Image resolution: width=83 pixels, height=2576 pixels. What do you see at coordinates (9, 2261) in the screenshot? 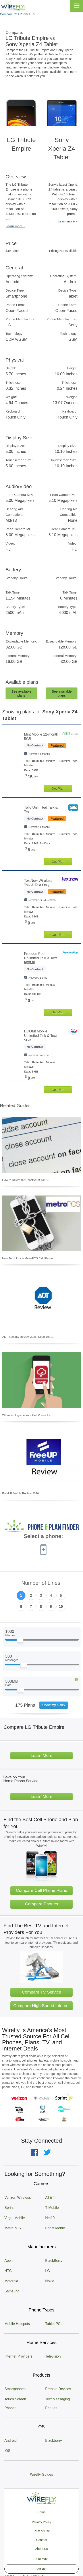
I see `Apple` at bounding box center [9, 2261].